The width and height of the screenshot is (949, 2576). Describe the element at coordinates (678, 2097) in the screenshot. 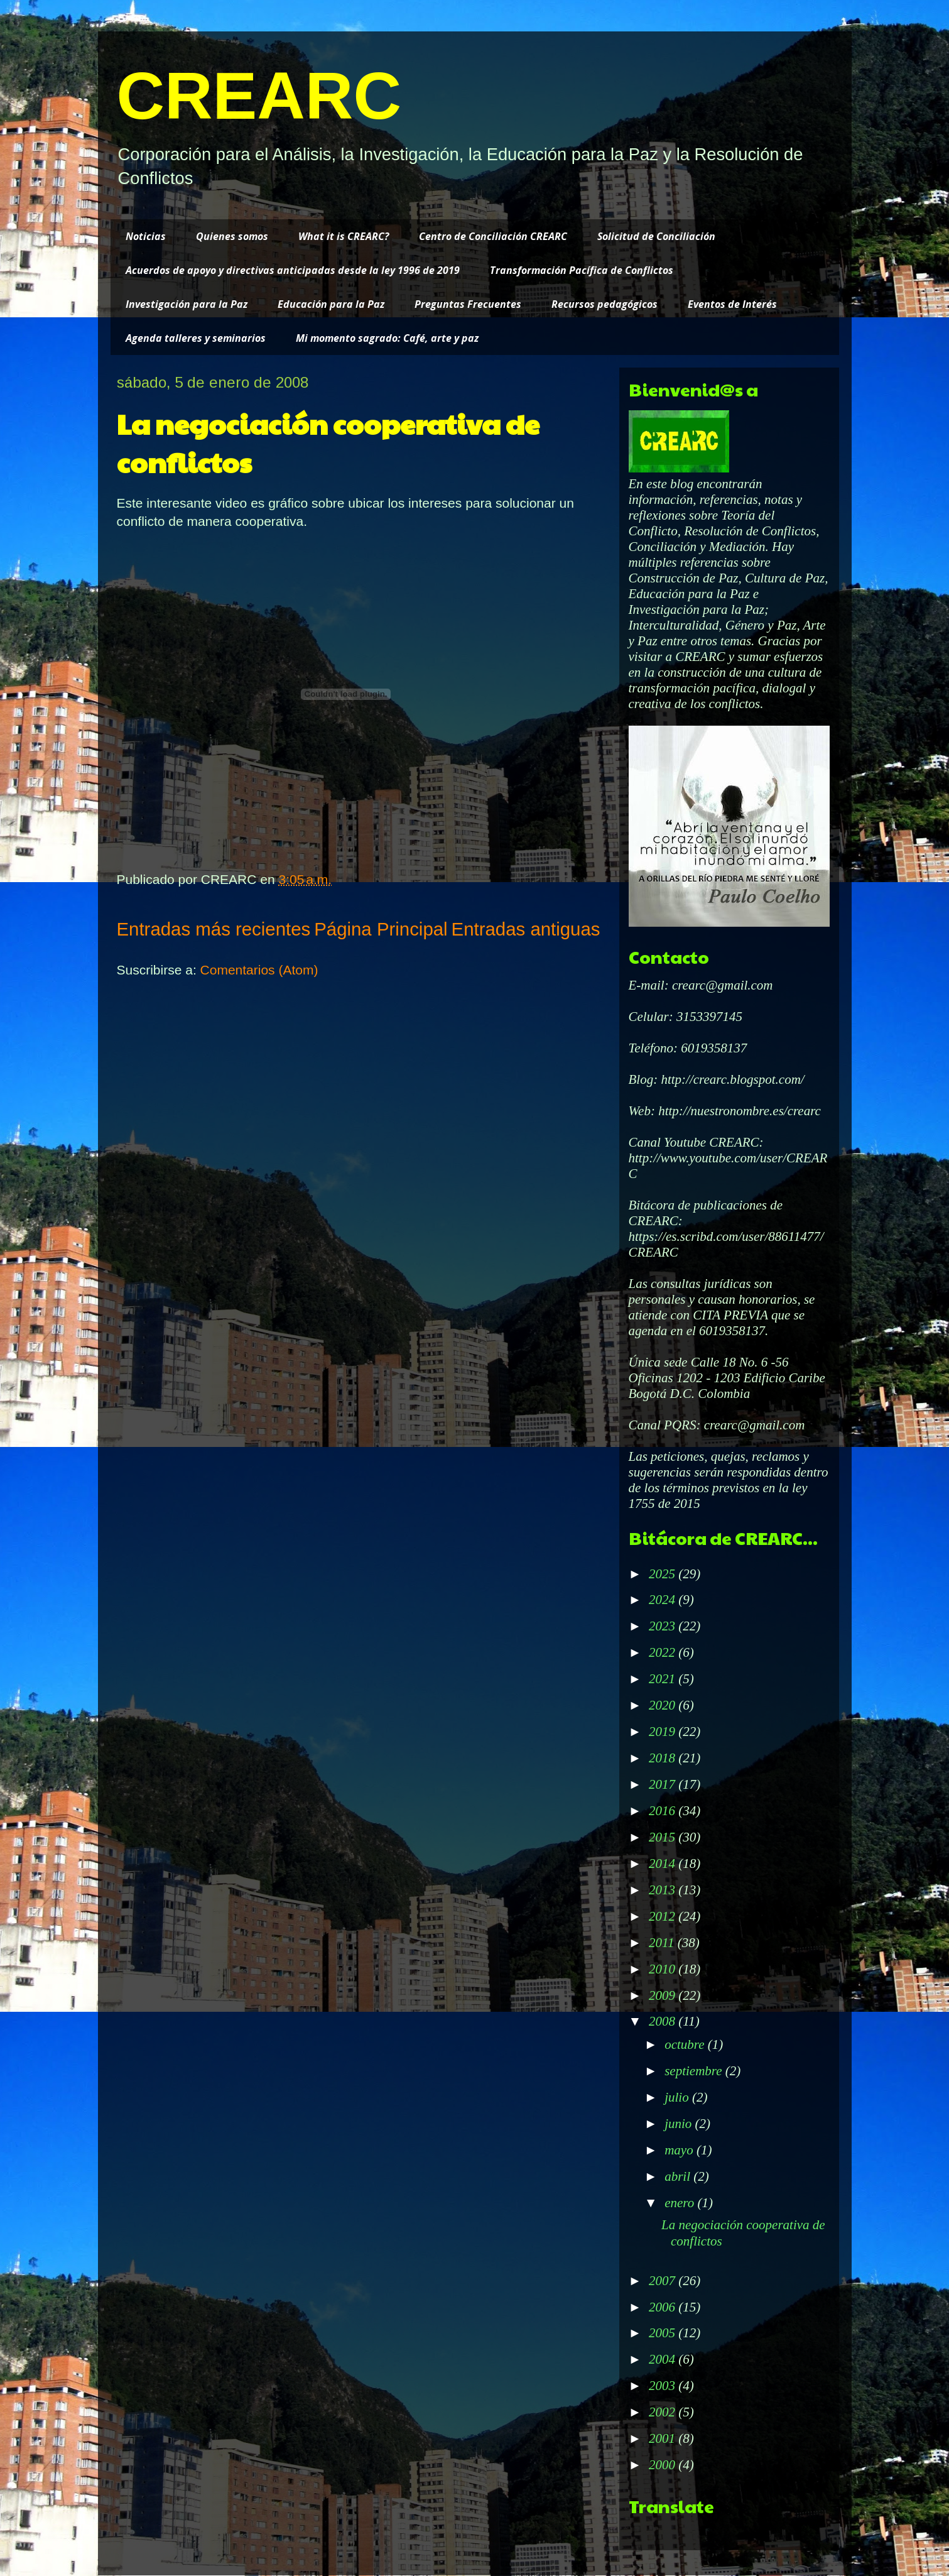

I see `julio` at that location.